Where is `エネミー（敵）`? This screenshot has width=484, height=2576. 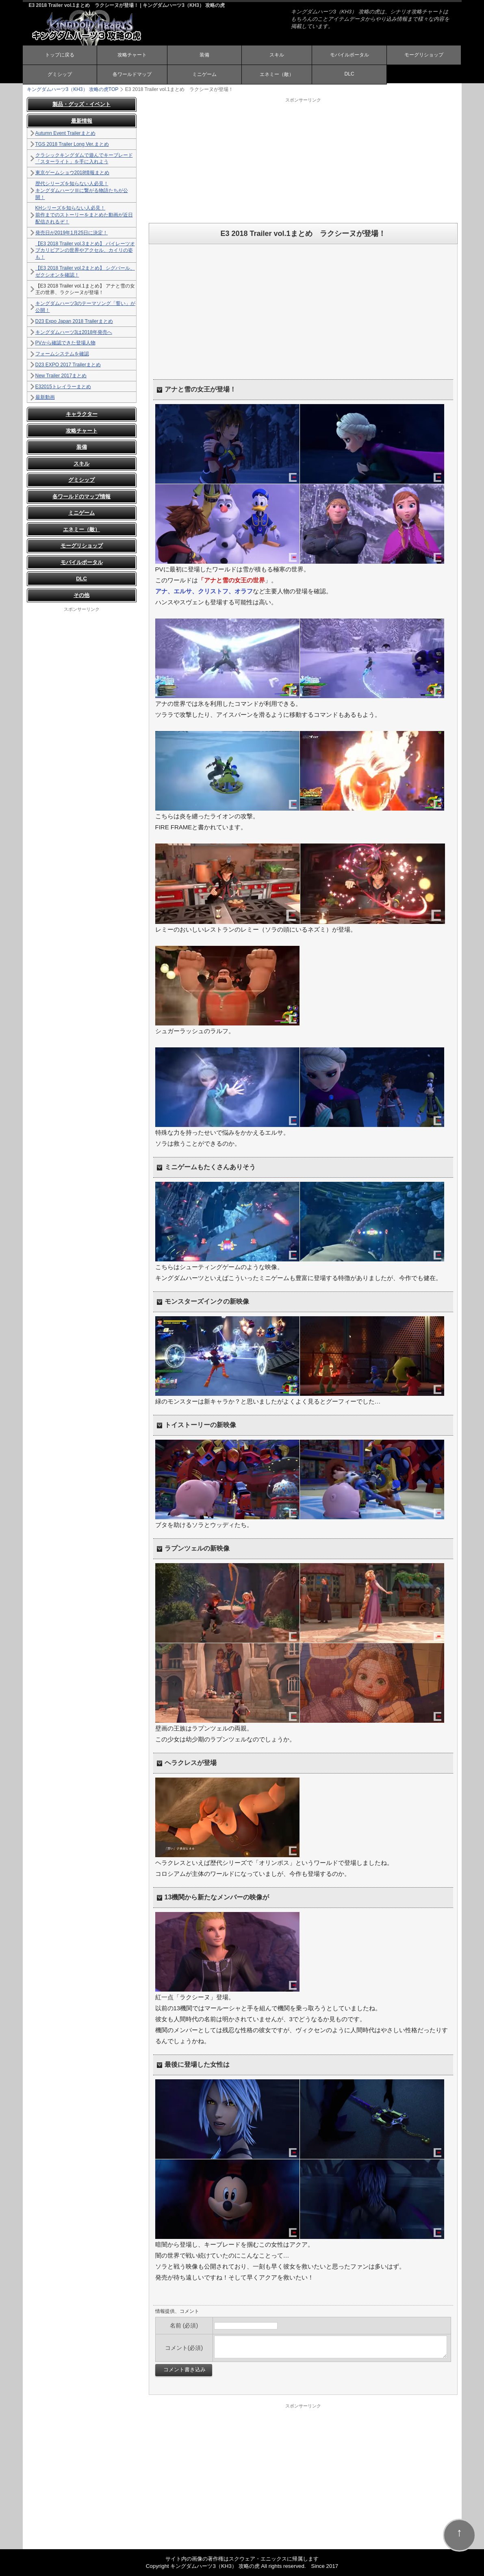
エネミー（敵） is located at coordinates (277, 74).